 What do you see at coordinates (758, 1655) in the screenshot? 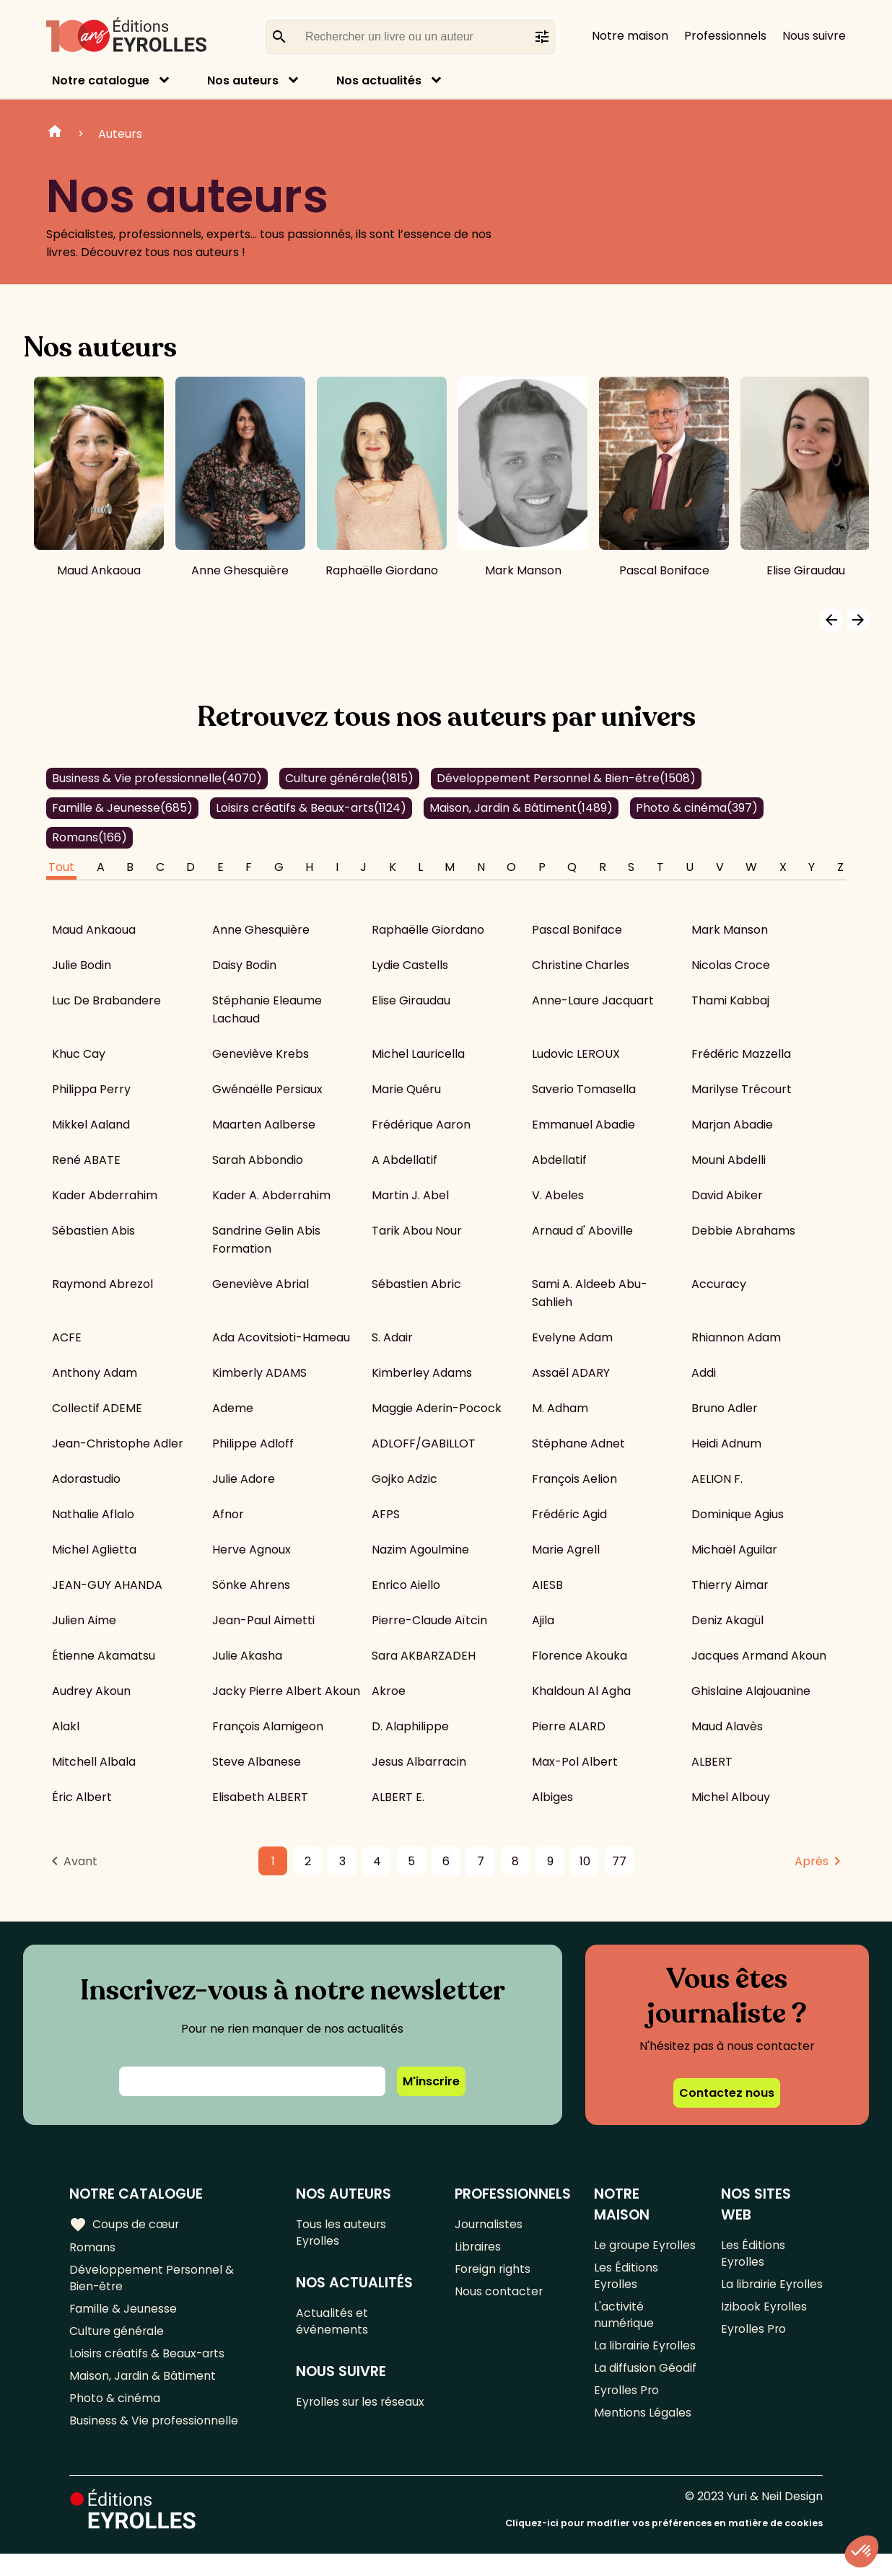
I see `Jacques Armand Akoun` at bounding box center [758, 1655].